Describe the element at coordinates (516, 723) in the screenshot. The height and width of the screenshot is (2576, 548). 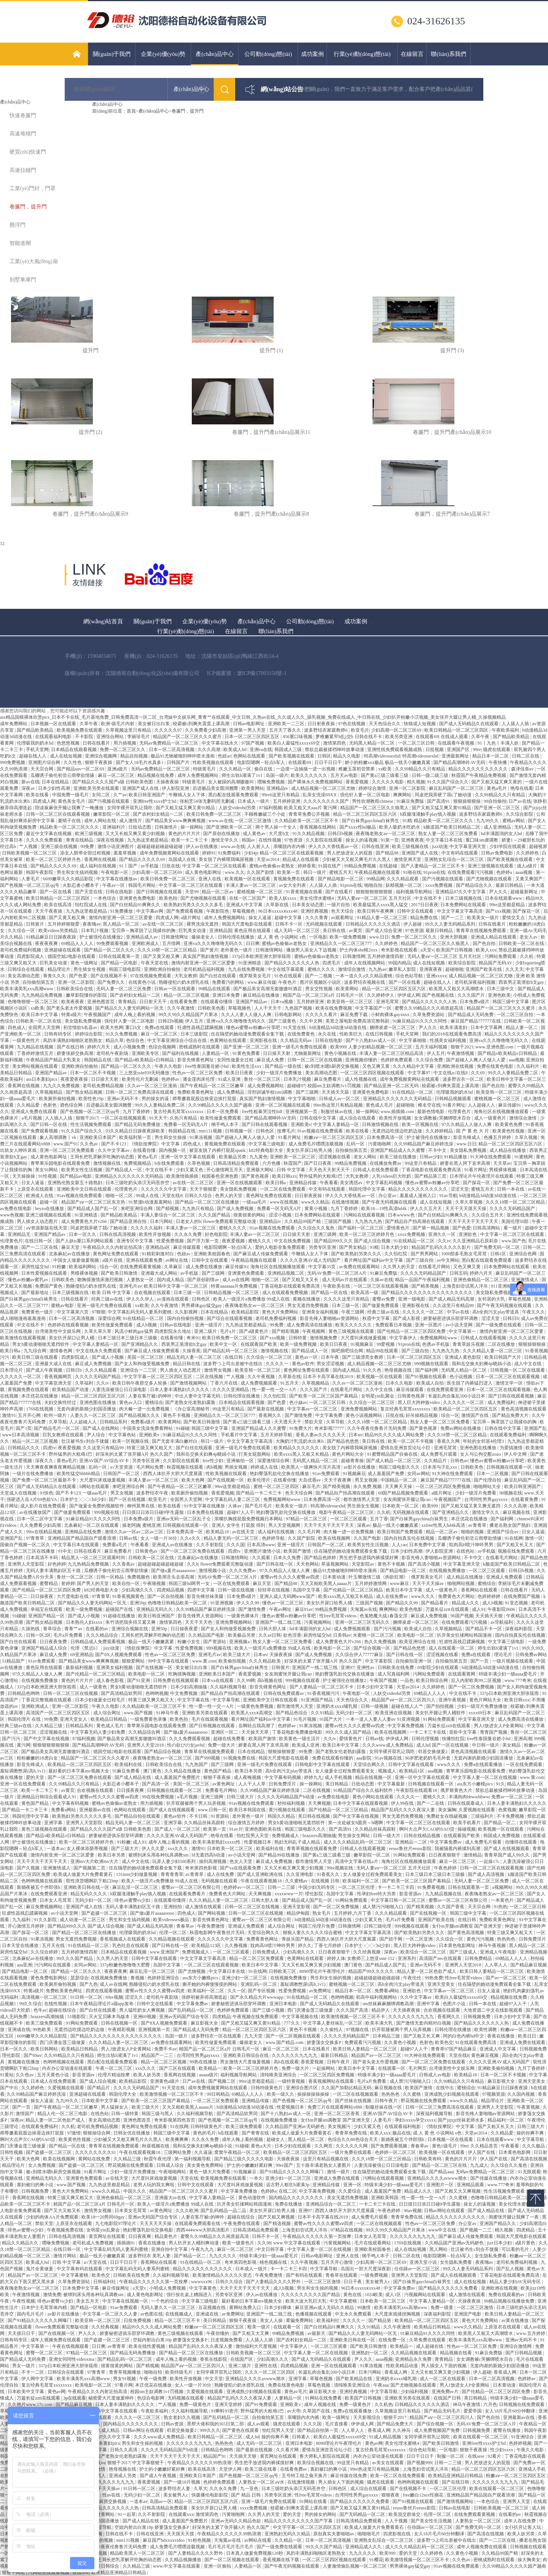
I see `人人舔人人插` at that location.